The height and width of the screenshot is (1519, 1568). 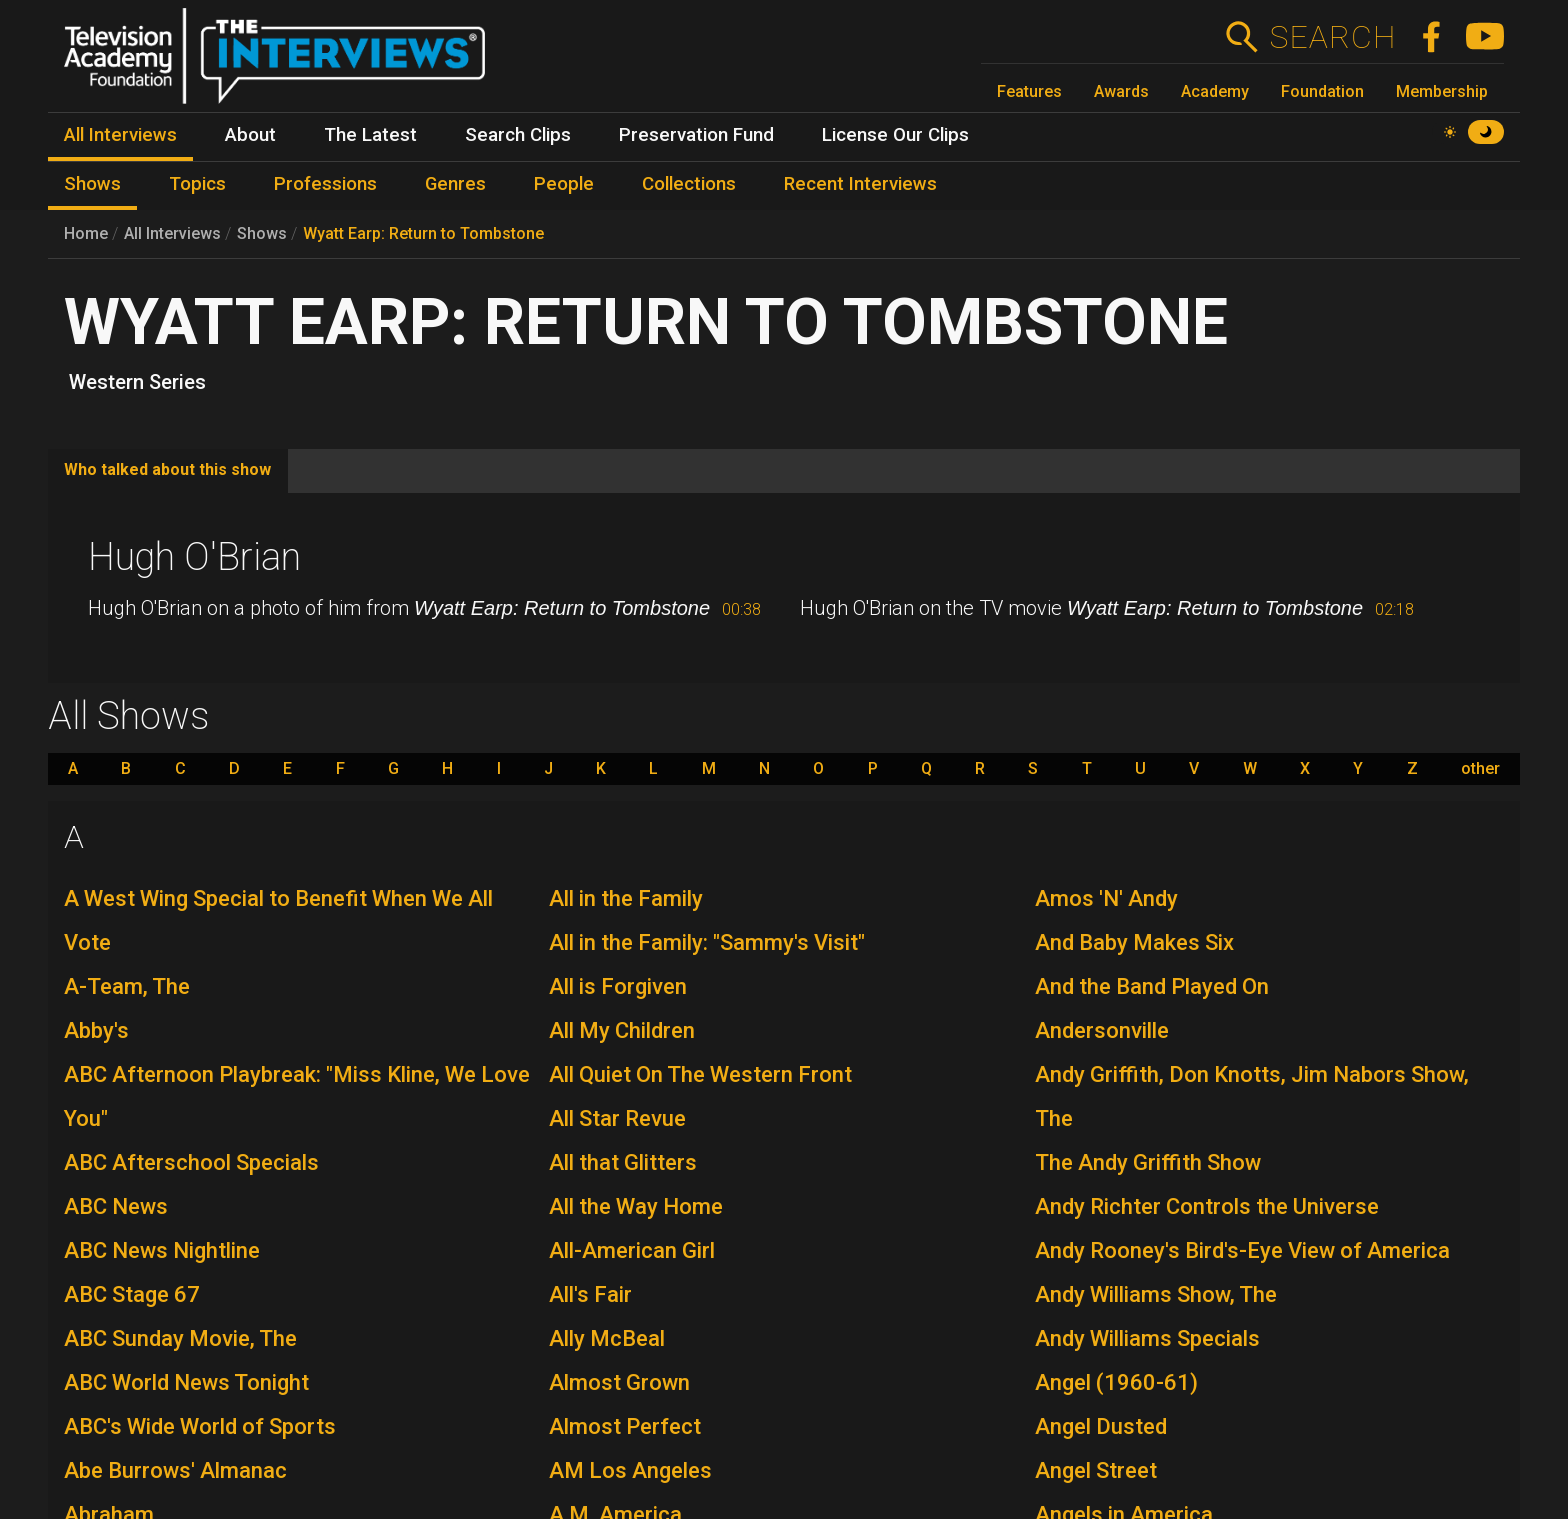 I want to click on Andy Williams Specials, so click(x=1147, y=1338).